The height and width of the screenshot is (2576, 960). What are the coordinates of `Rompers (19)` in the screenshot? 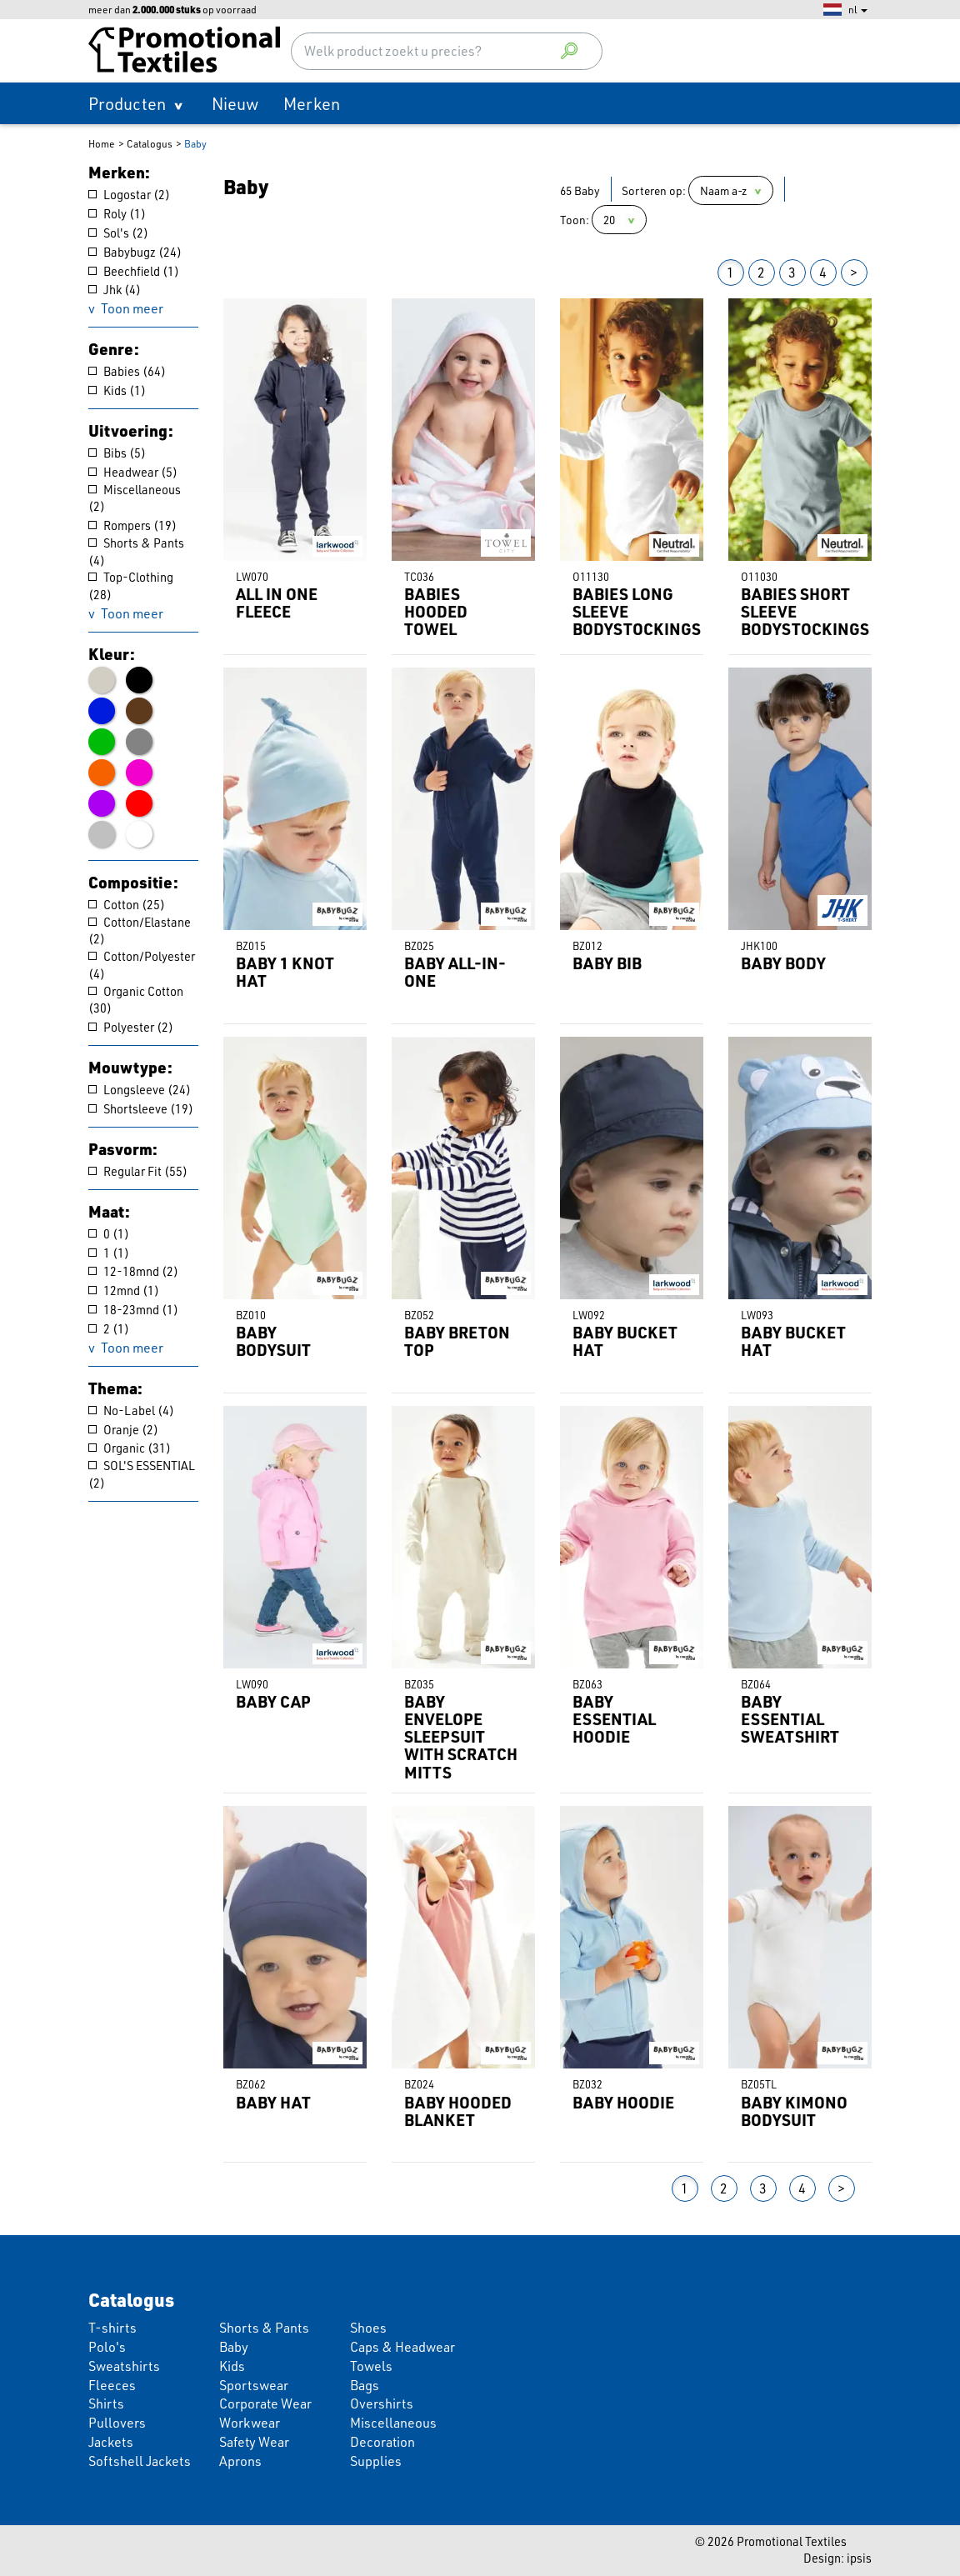 It's located at (132, 525).